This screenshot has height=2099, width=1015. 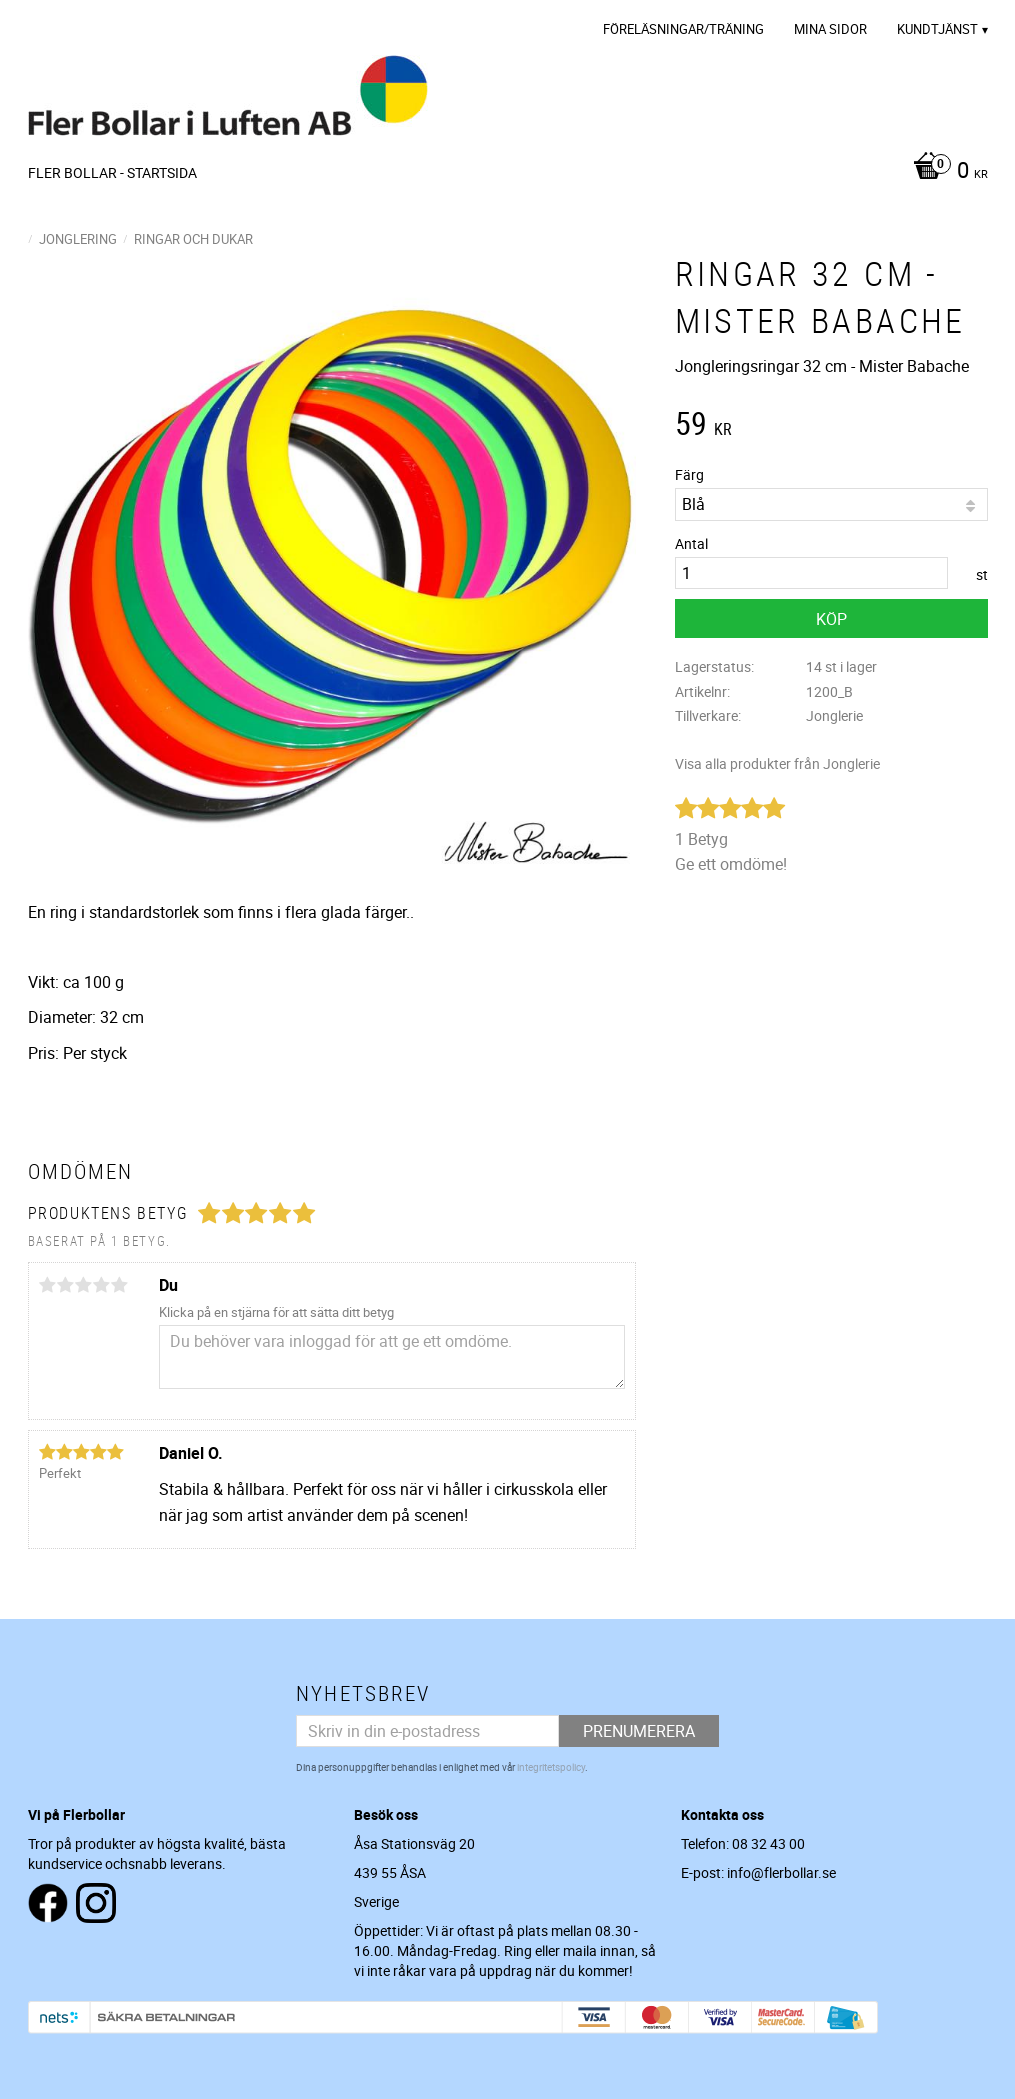 What do you see at coordinates (48, 1285) in the screenshot?
I see `1 stjärna` at bounding box center [48, 1285].